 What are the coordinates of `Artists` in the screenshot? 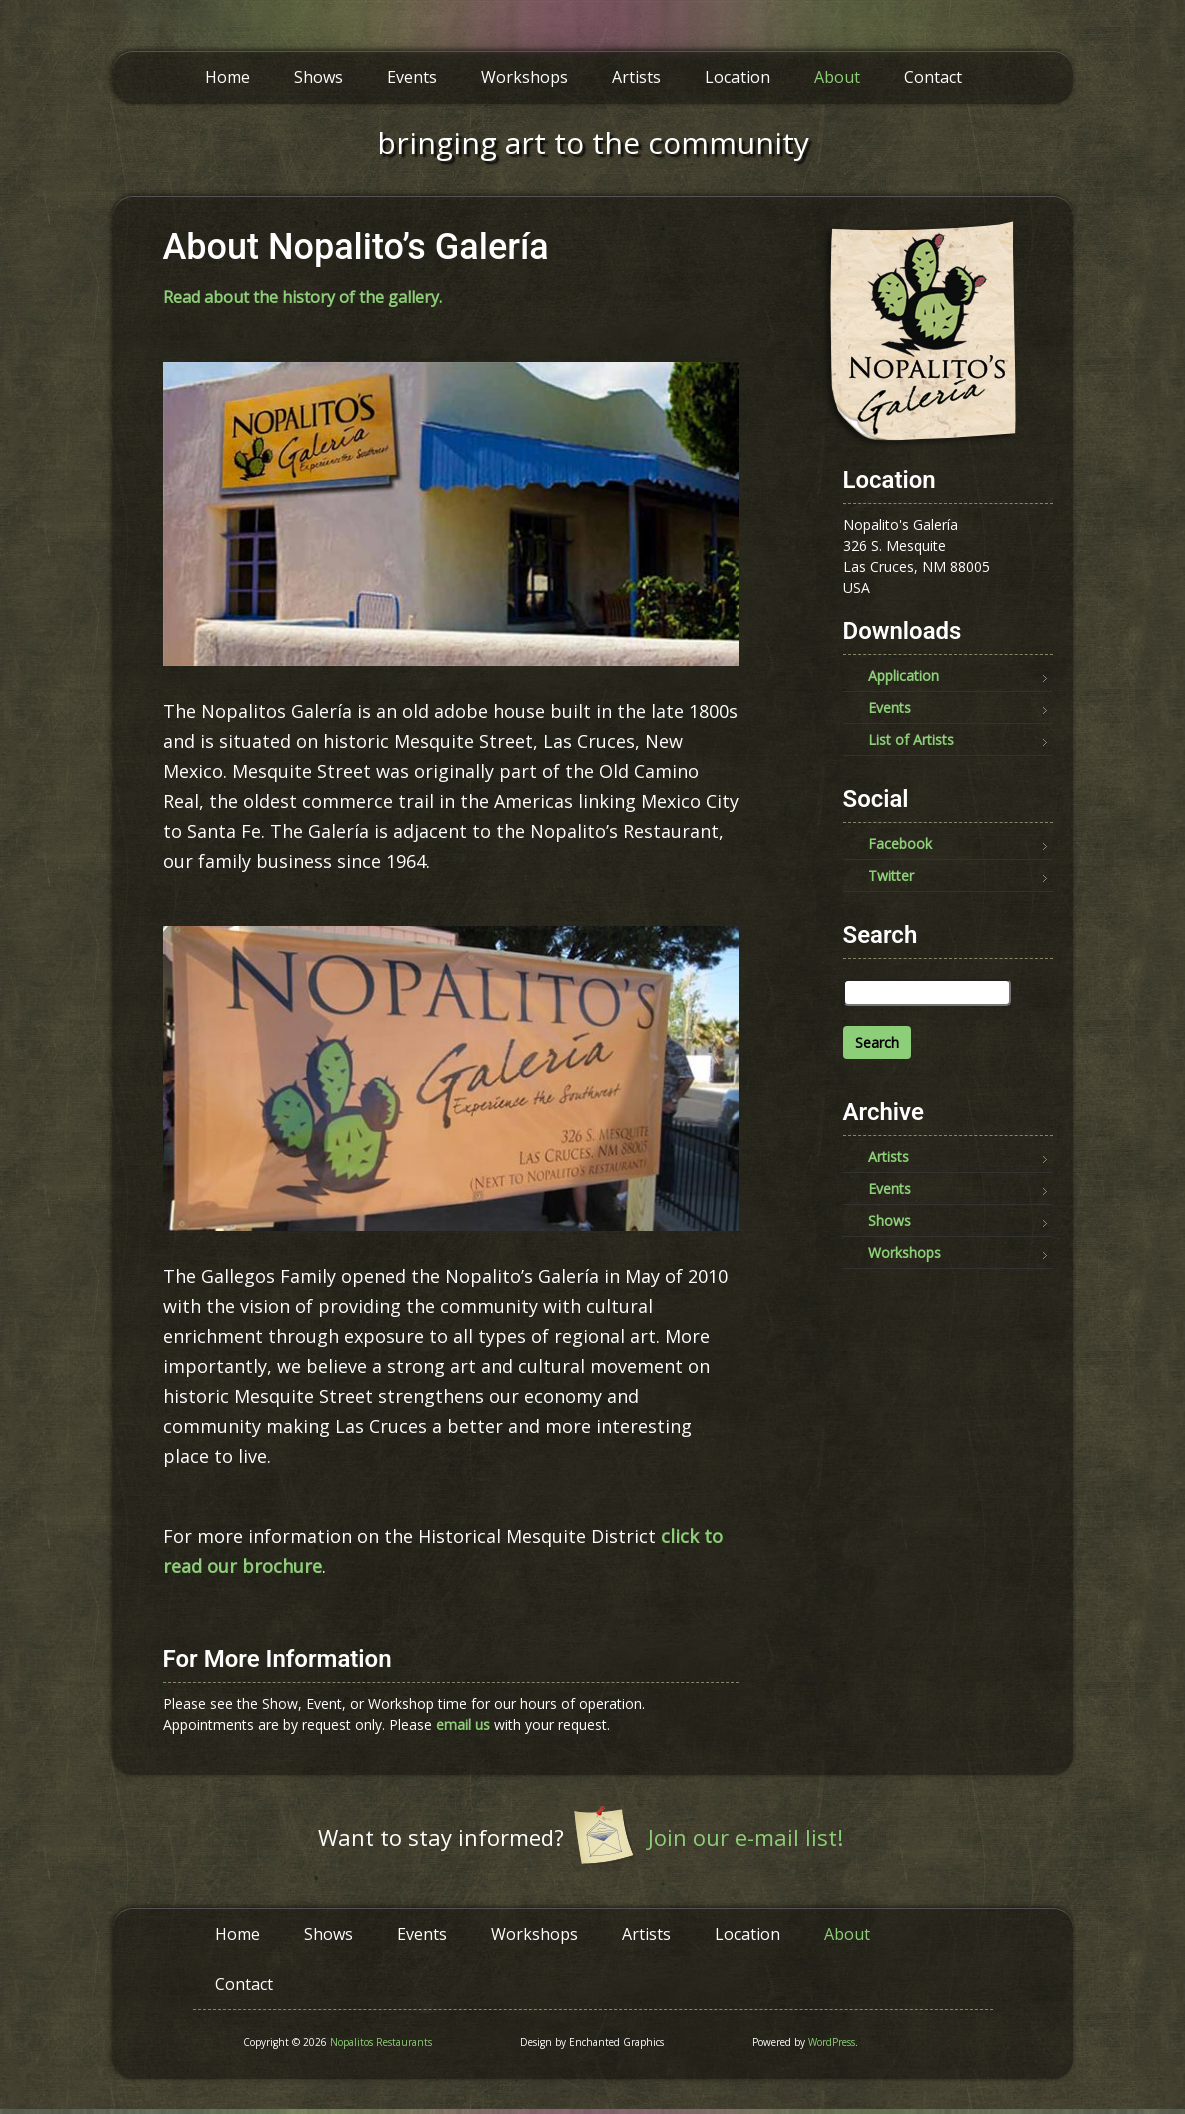 It's located at (636, 77).